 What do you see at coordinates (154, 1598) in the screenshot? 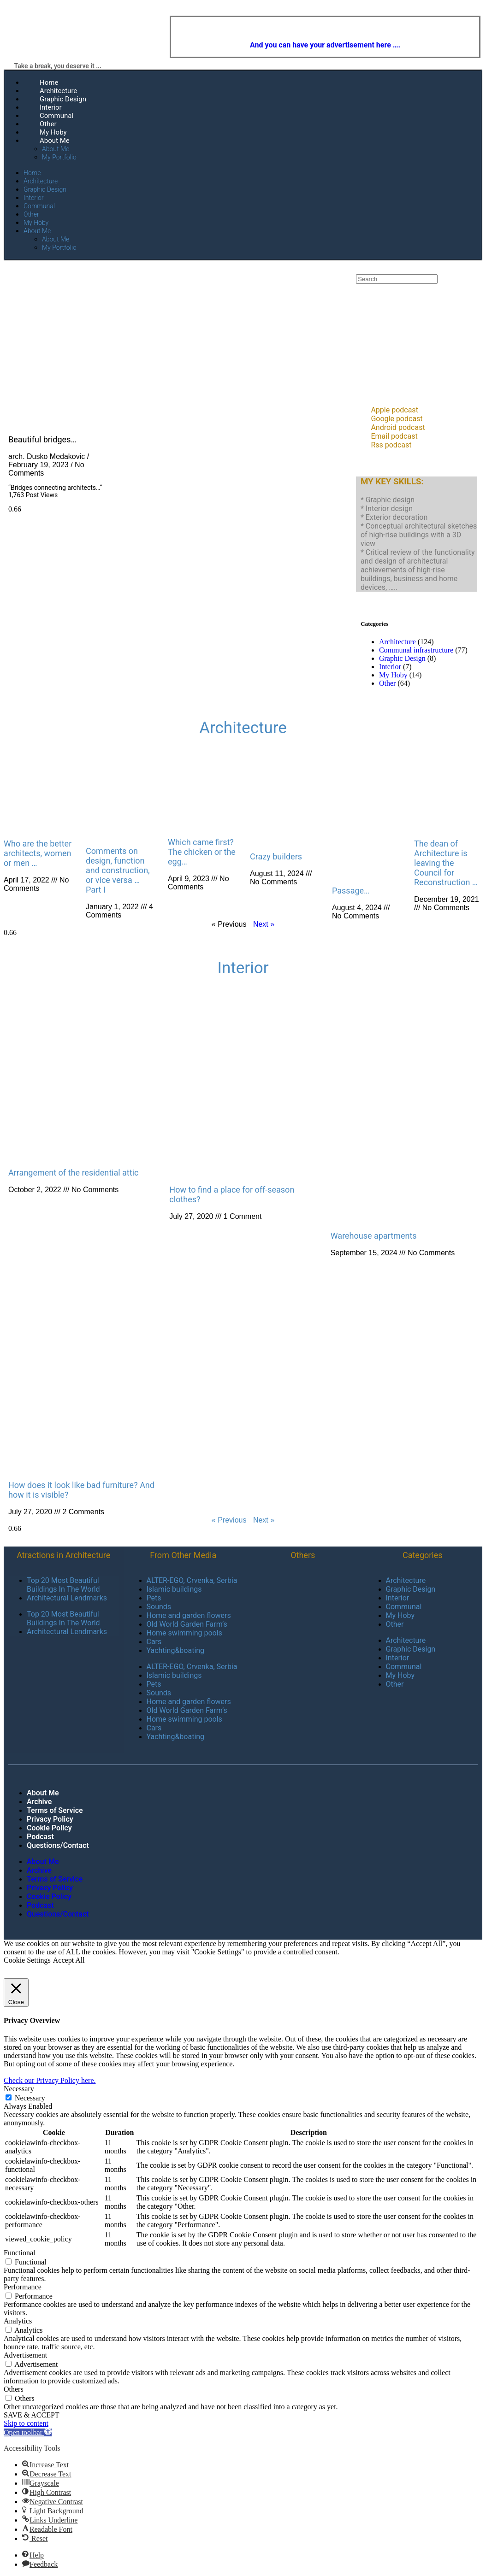
I see `Pets` at bounding box center [154, 1598].